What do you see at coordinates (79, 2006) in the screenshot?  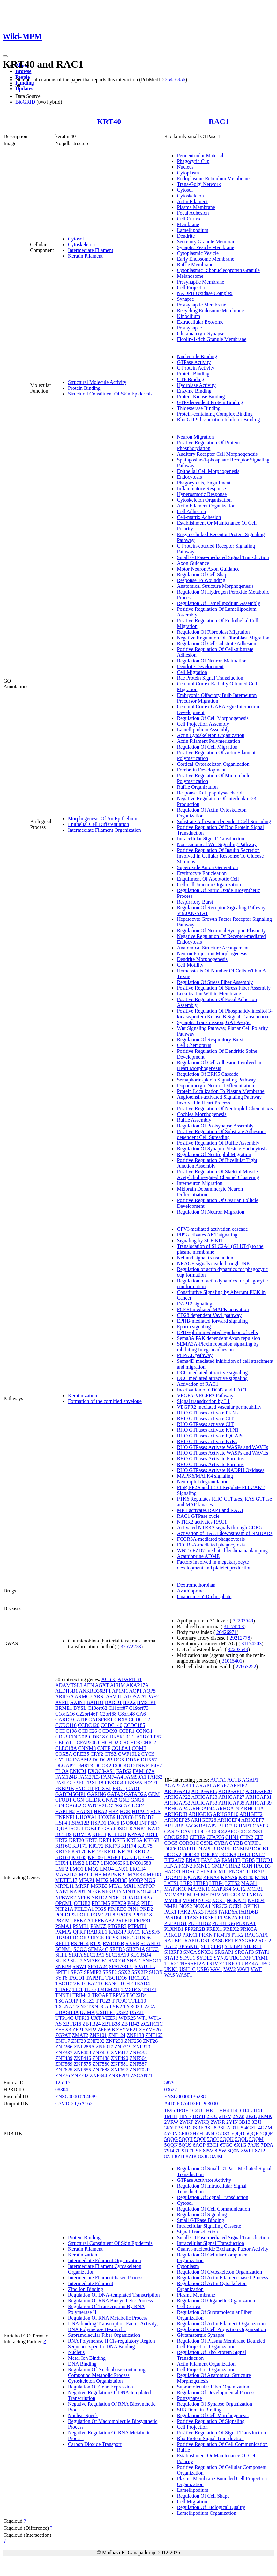 I see `TXN2` at bounding box center [79, 2006].